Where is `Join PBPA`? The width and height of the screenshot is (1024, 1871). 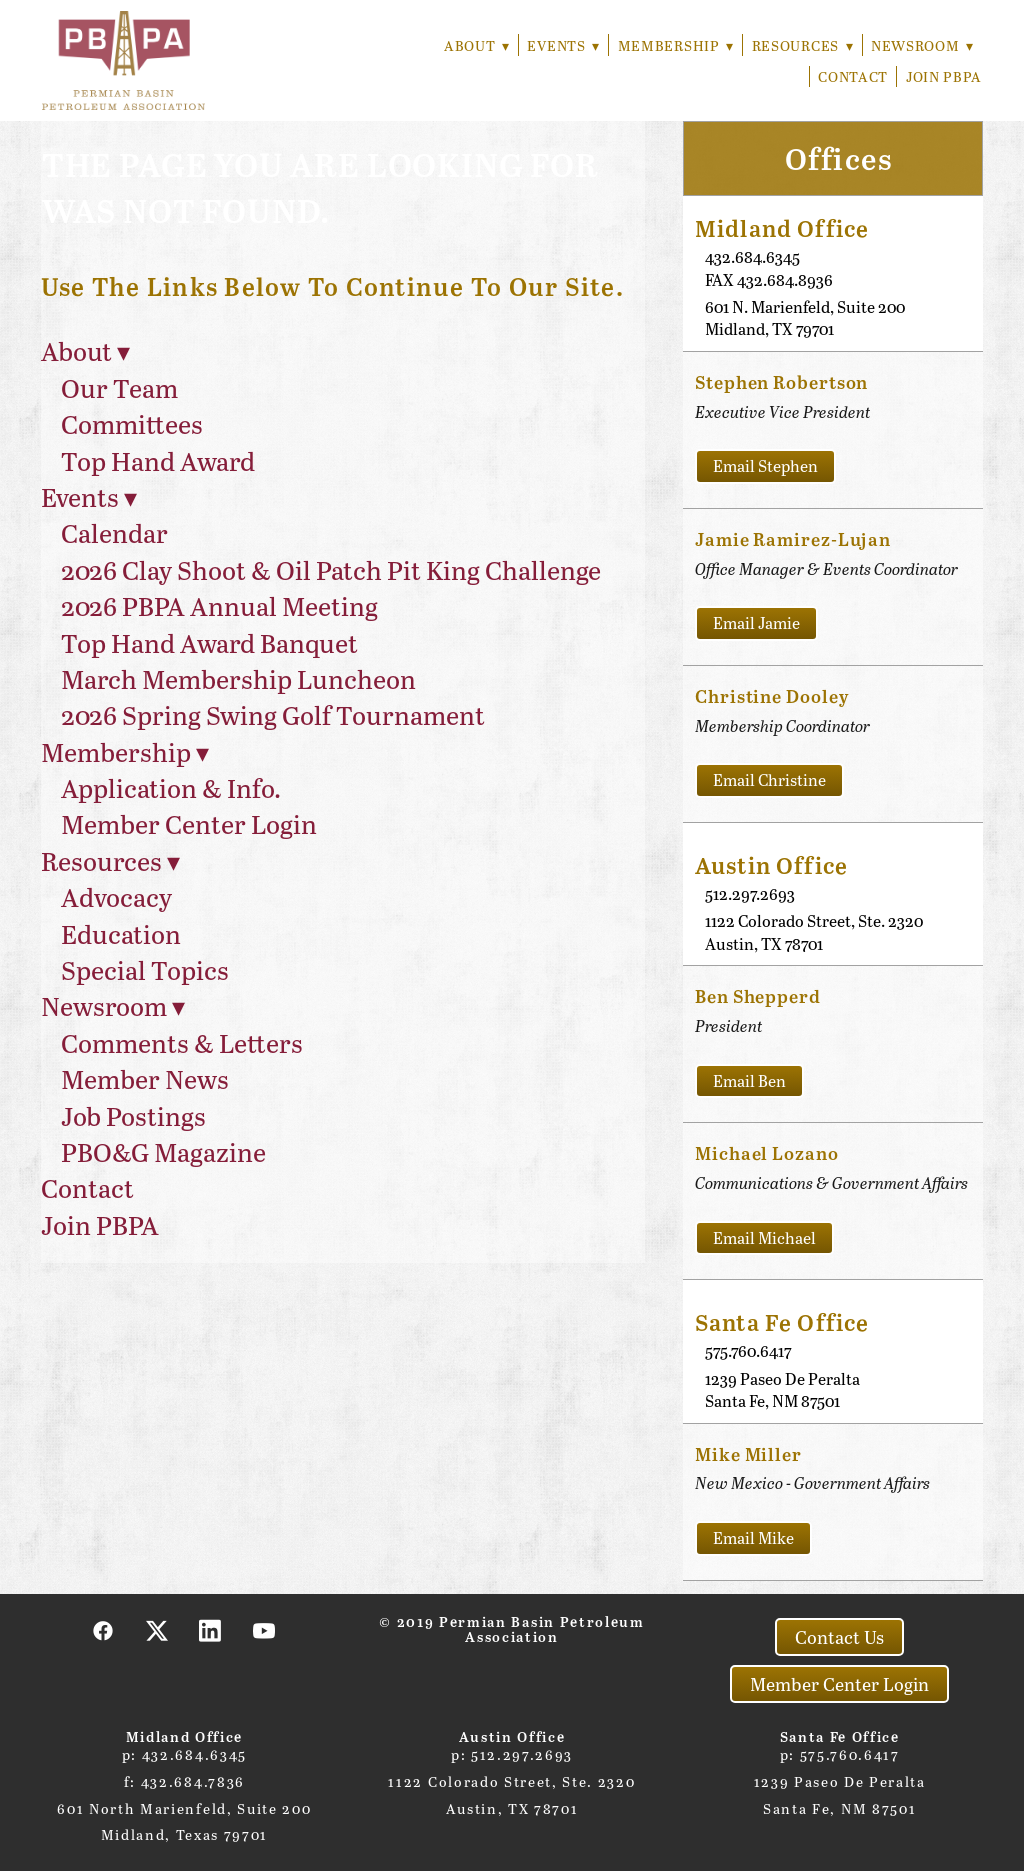
Join PBPA is located at coordinates (944, 76).